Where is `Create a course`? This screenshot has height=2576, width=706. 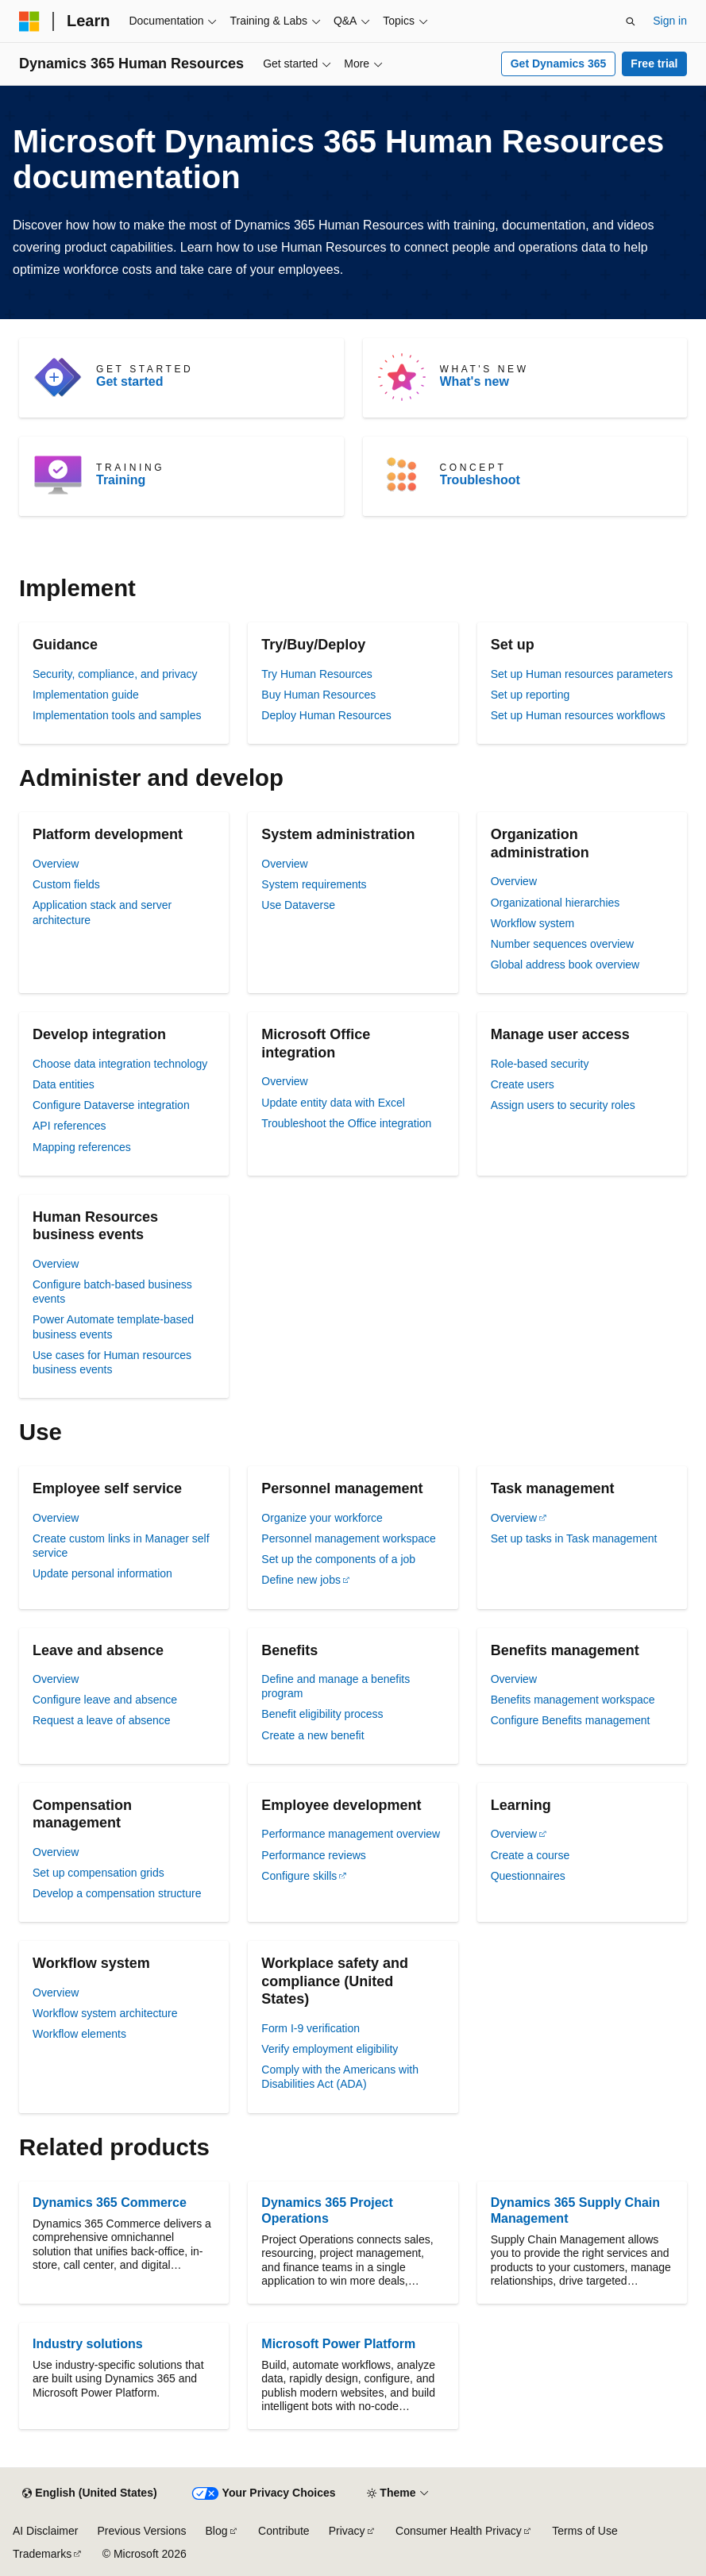
Create a course is located at coordinates (530, 1855).